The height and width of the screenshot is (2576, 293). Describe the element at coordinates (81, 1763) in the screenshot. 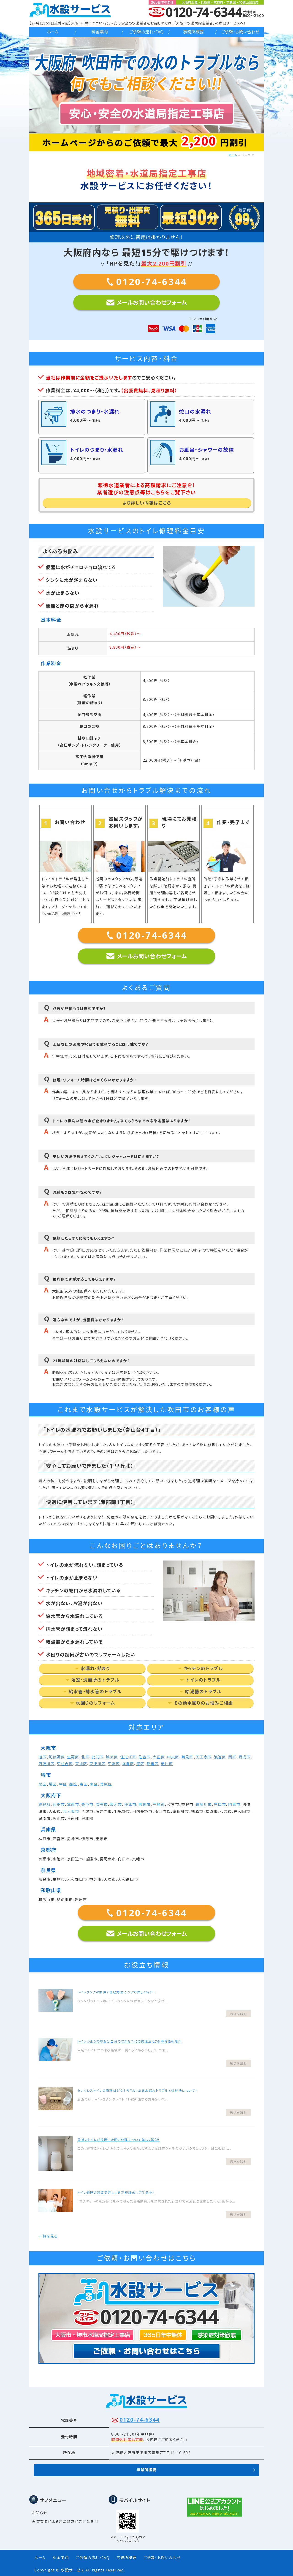

I see `東成区` at that location.